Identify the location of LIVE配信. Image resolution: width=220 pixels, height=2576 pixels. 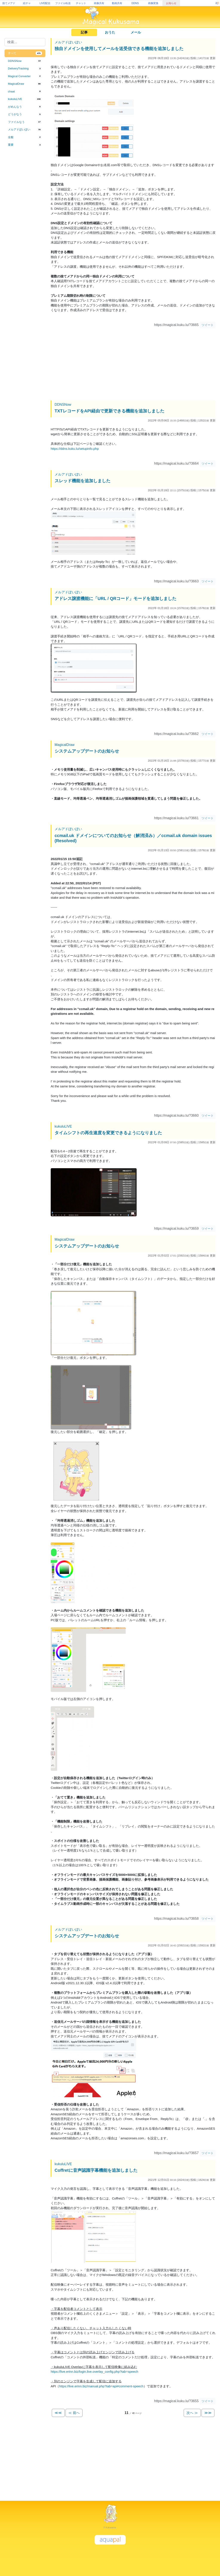
(45, 3).